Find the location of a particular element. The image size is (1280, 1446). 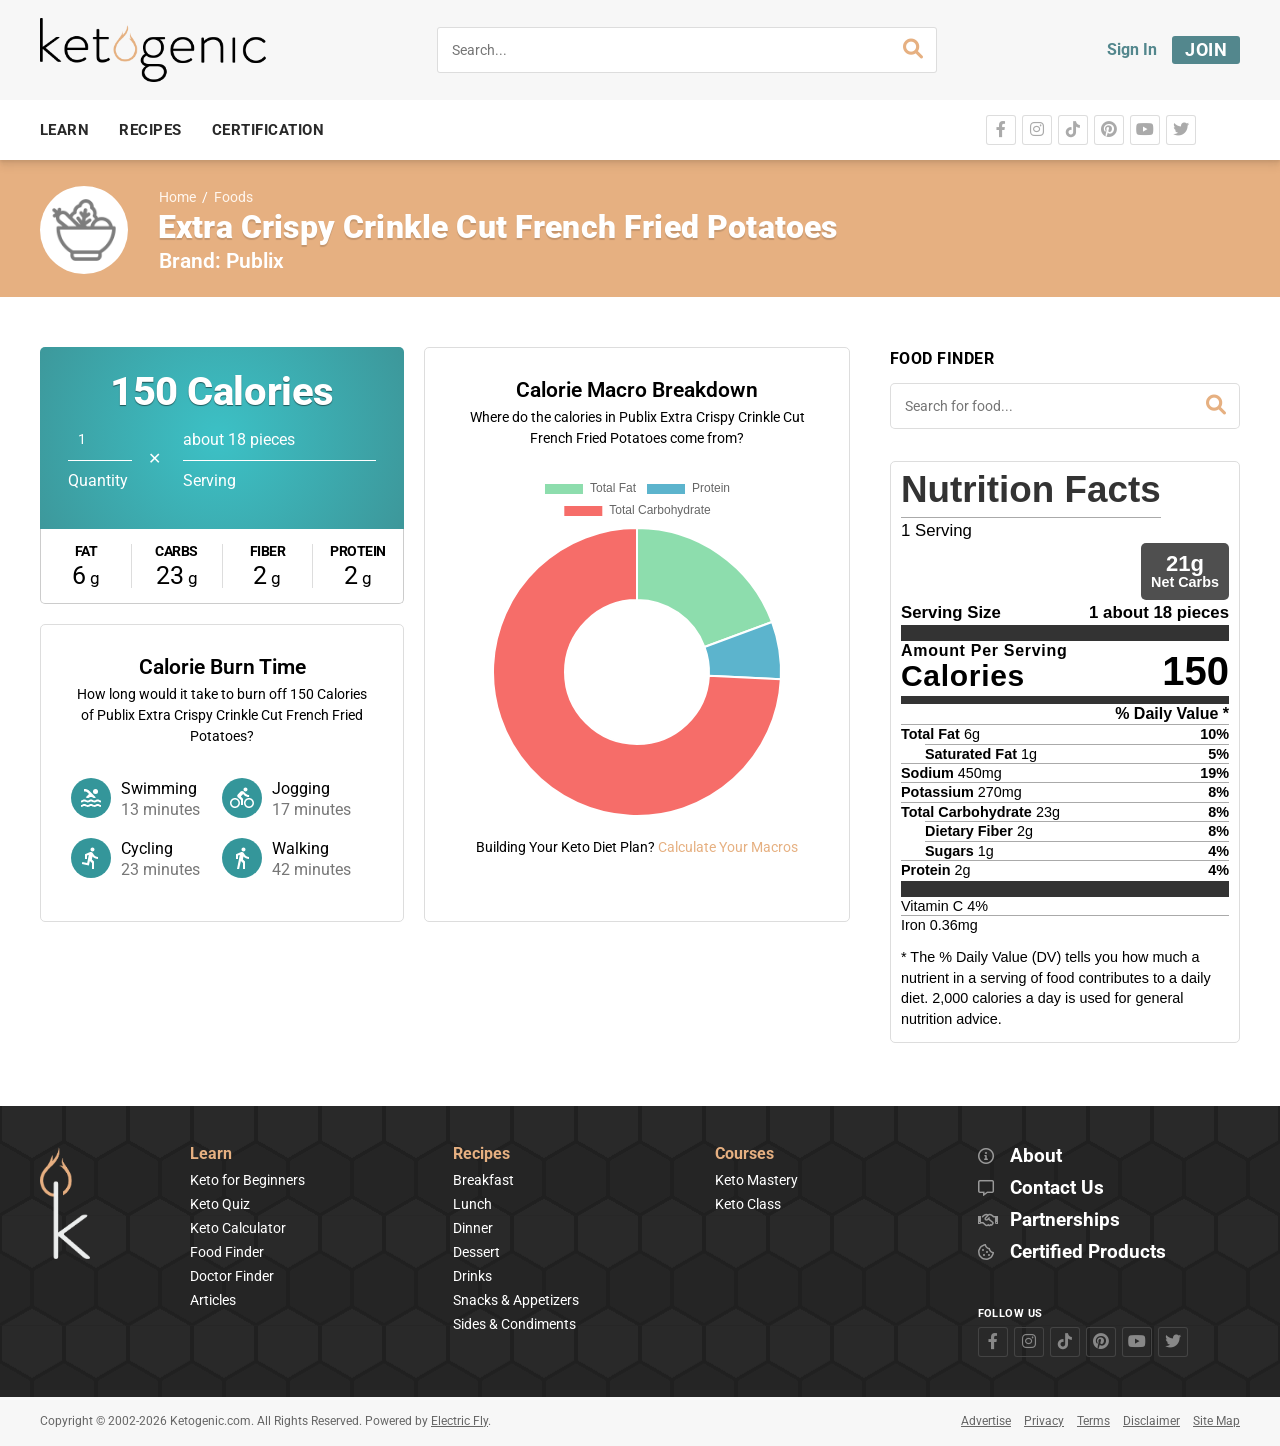

Keto Calculator is located at coordinates (238, 1228).